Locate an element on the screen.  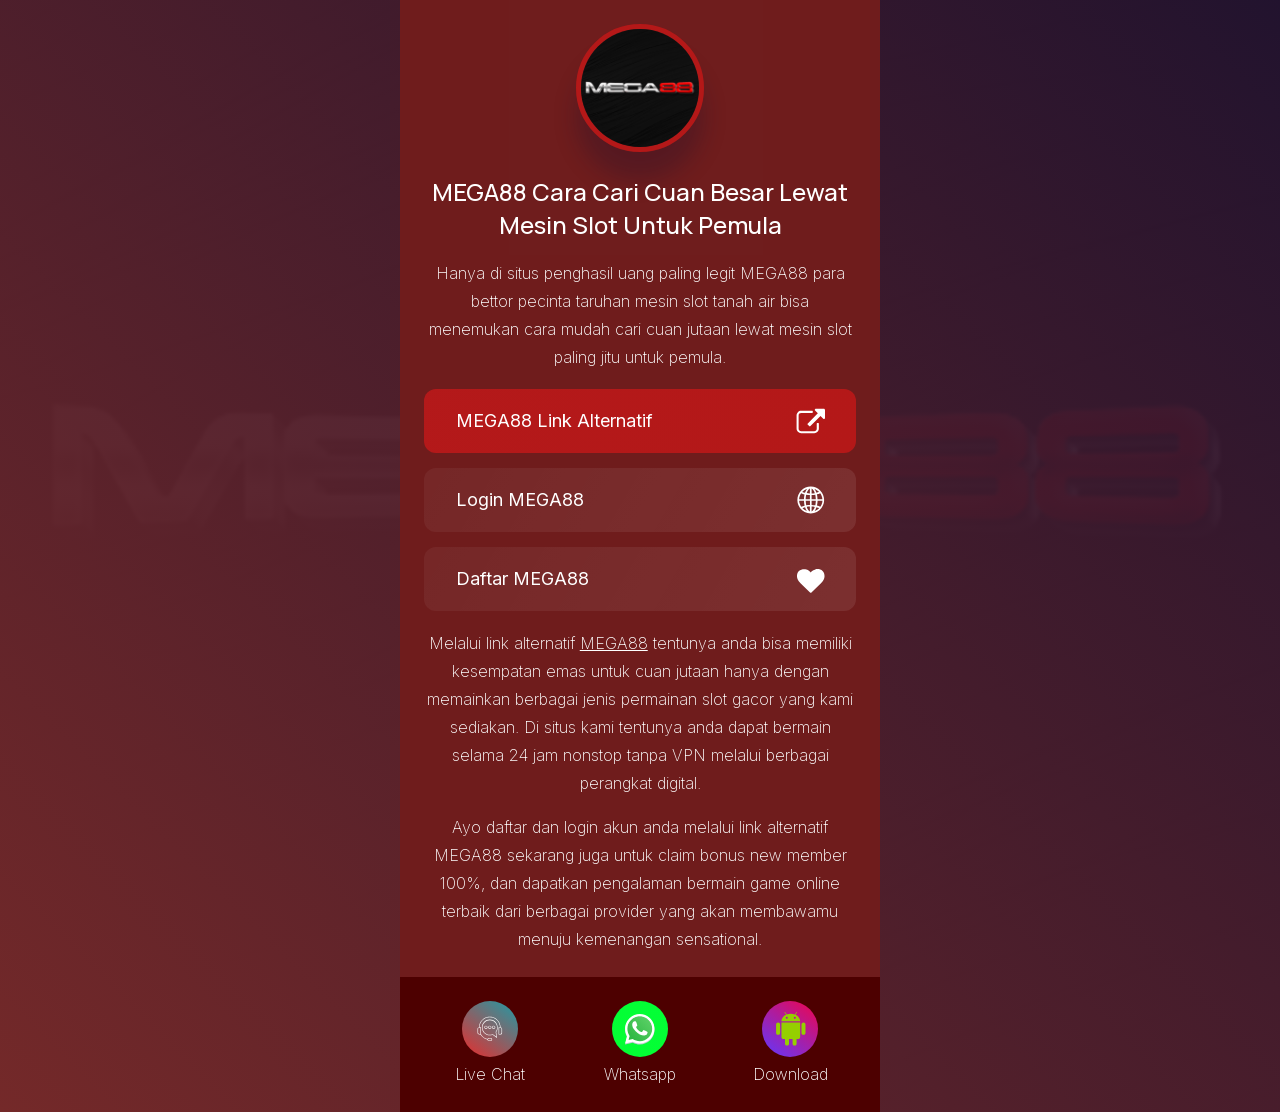
[Download] is located at coordinates (790, 1029).